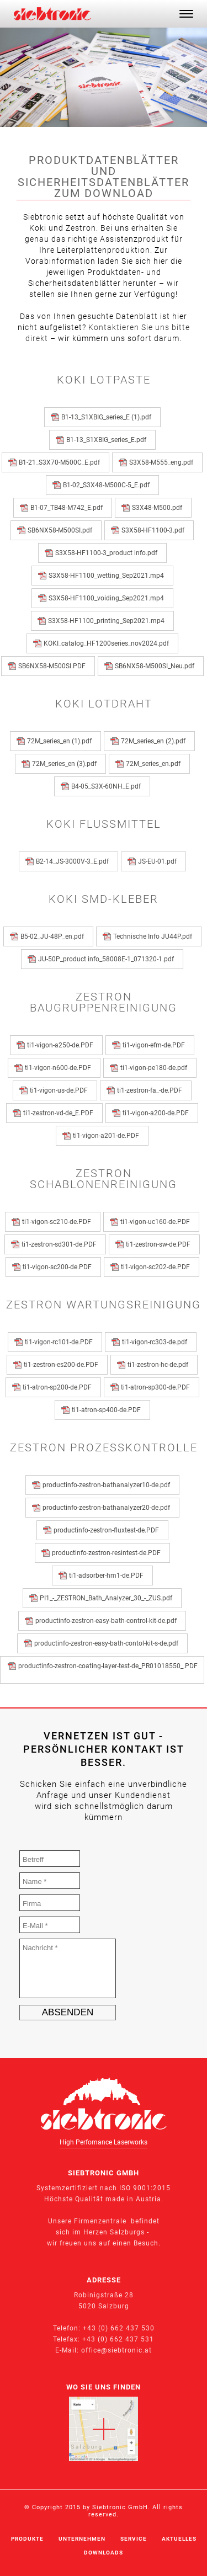 This screenshot has height=2576, width=207. Describe the element at coordinates (133, 2539) in the screenshot. I see `Service [menuitem]` at that location.